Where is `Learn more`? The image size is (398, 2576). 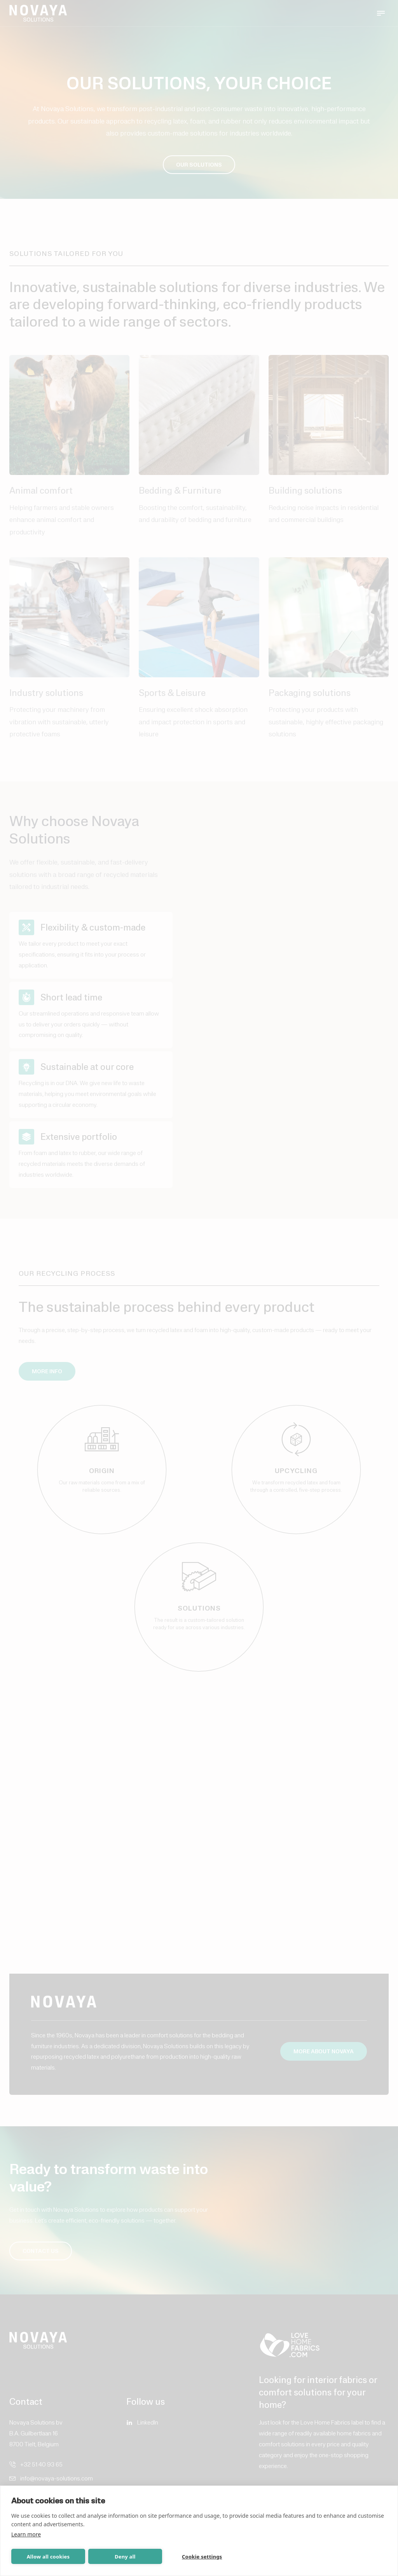
Learn more is located at coordinates (26, 2534).